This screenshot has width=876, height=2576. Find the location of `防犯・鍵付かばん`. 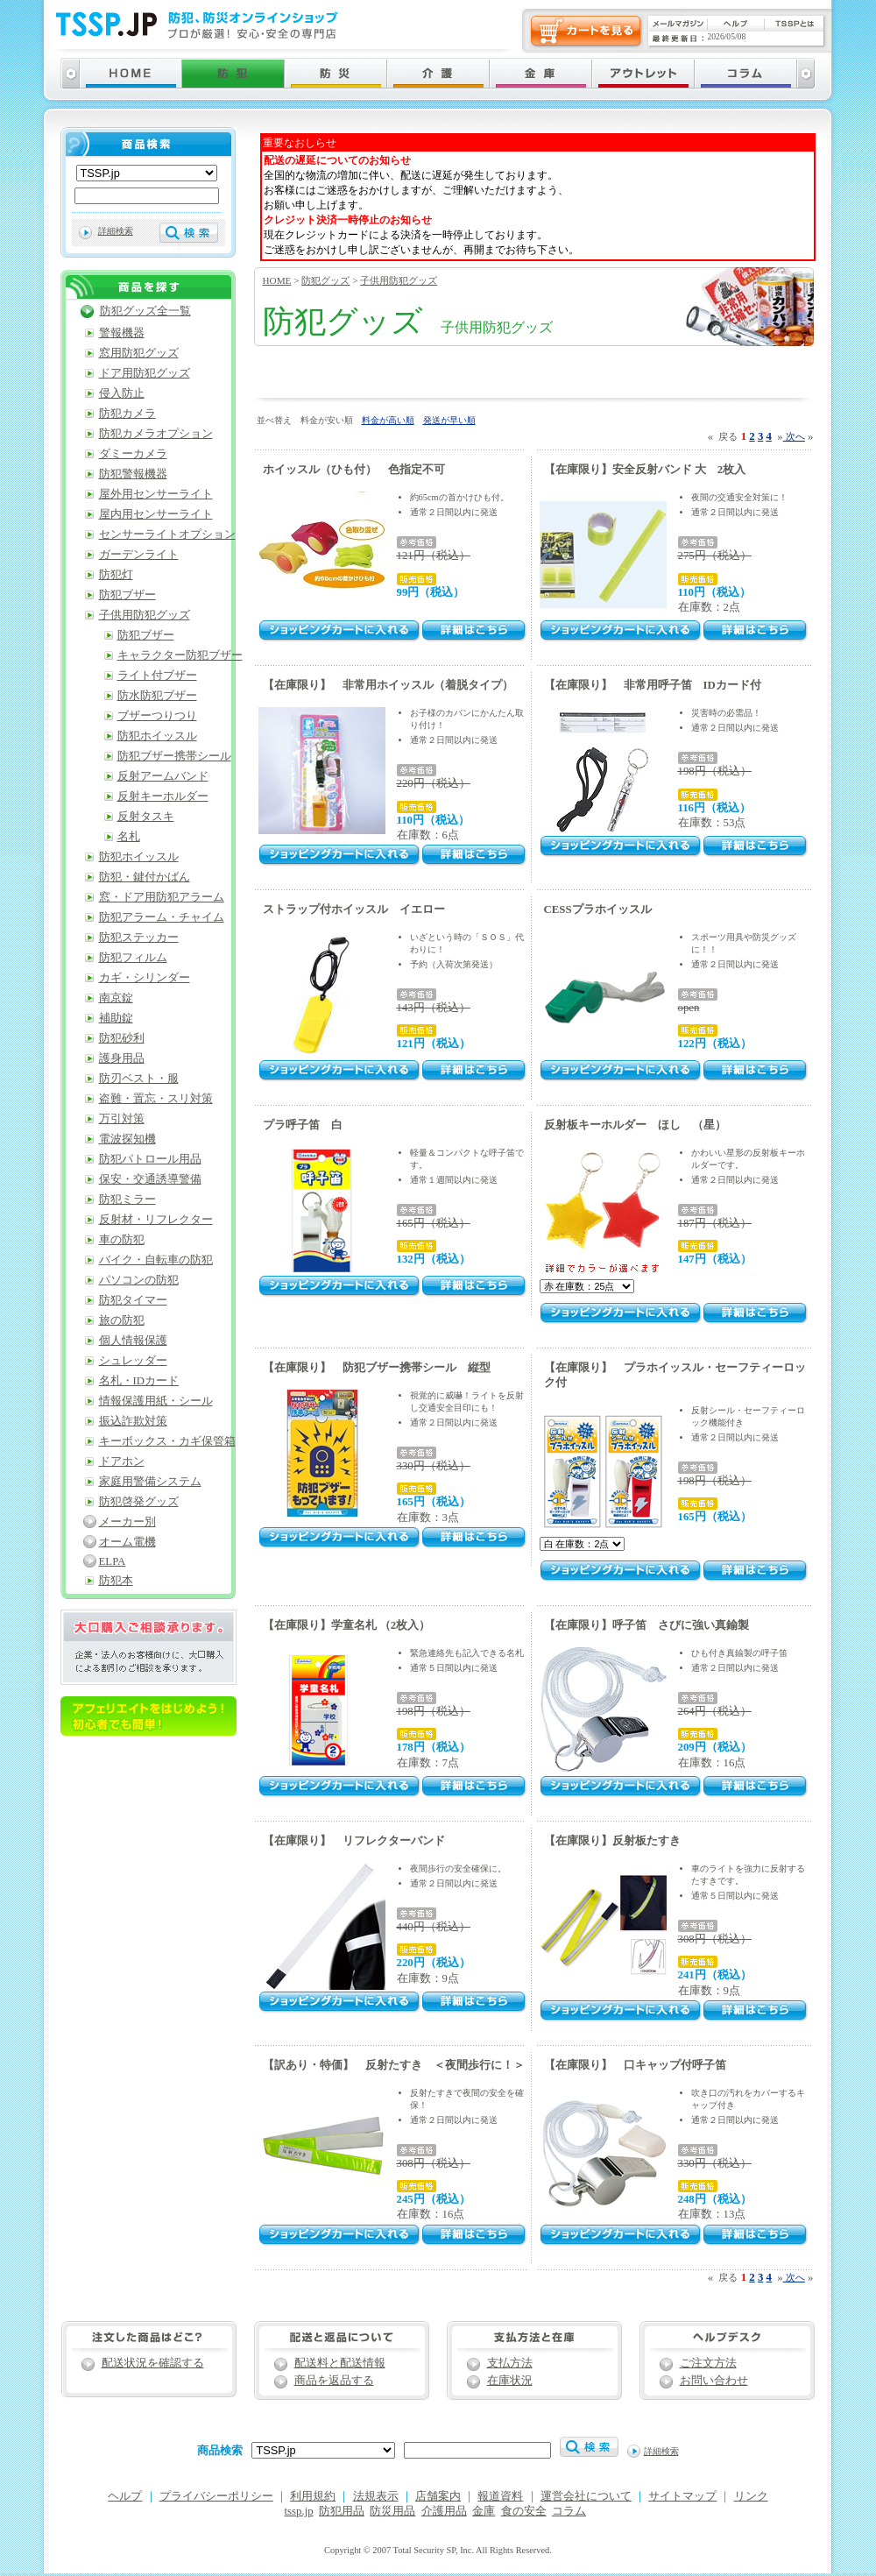

防犯・鍵付かばん is located at coordinates (144, 877).